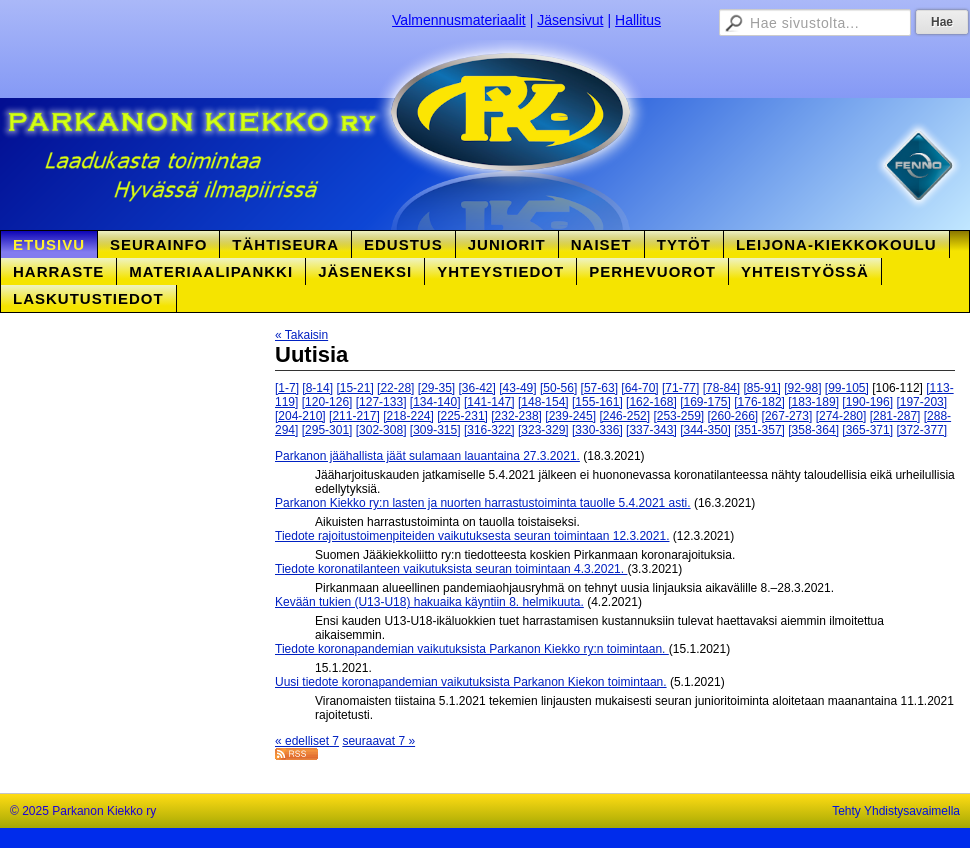 The width and height of the screenshot is (970, 848). What do you see at coordinates (651, 402) in the screenshot?
I see `[162-168]` at bounding box center [651, 402].